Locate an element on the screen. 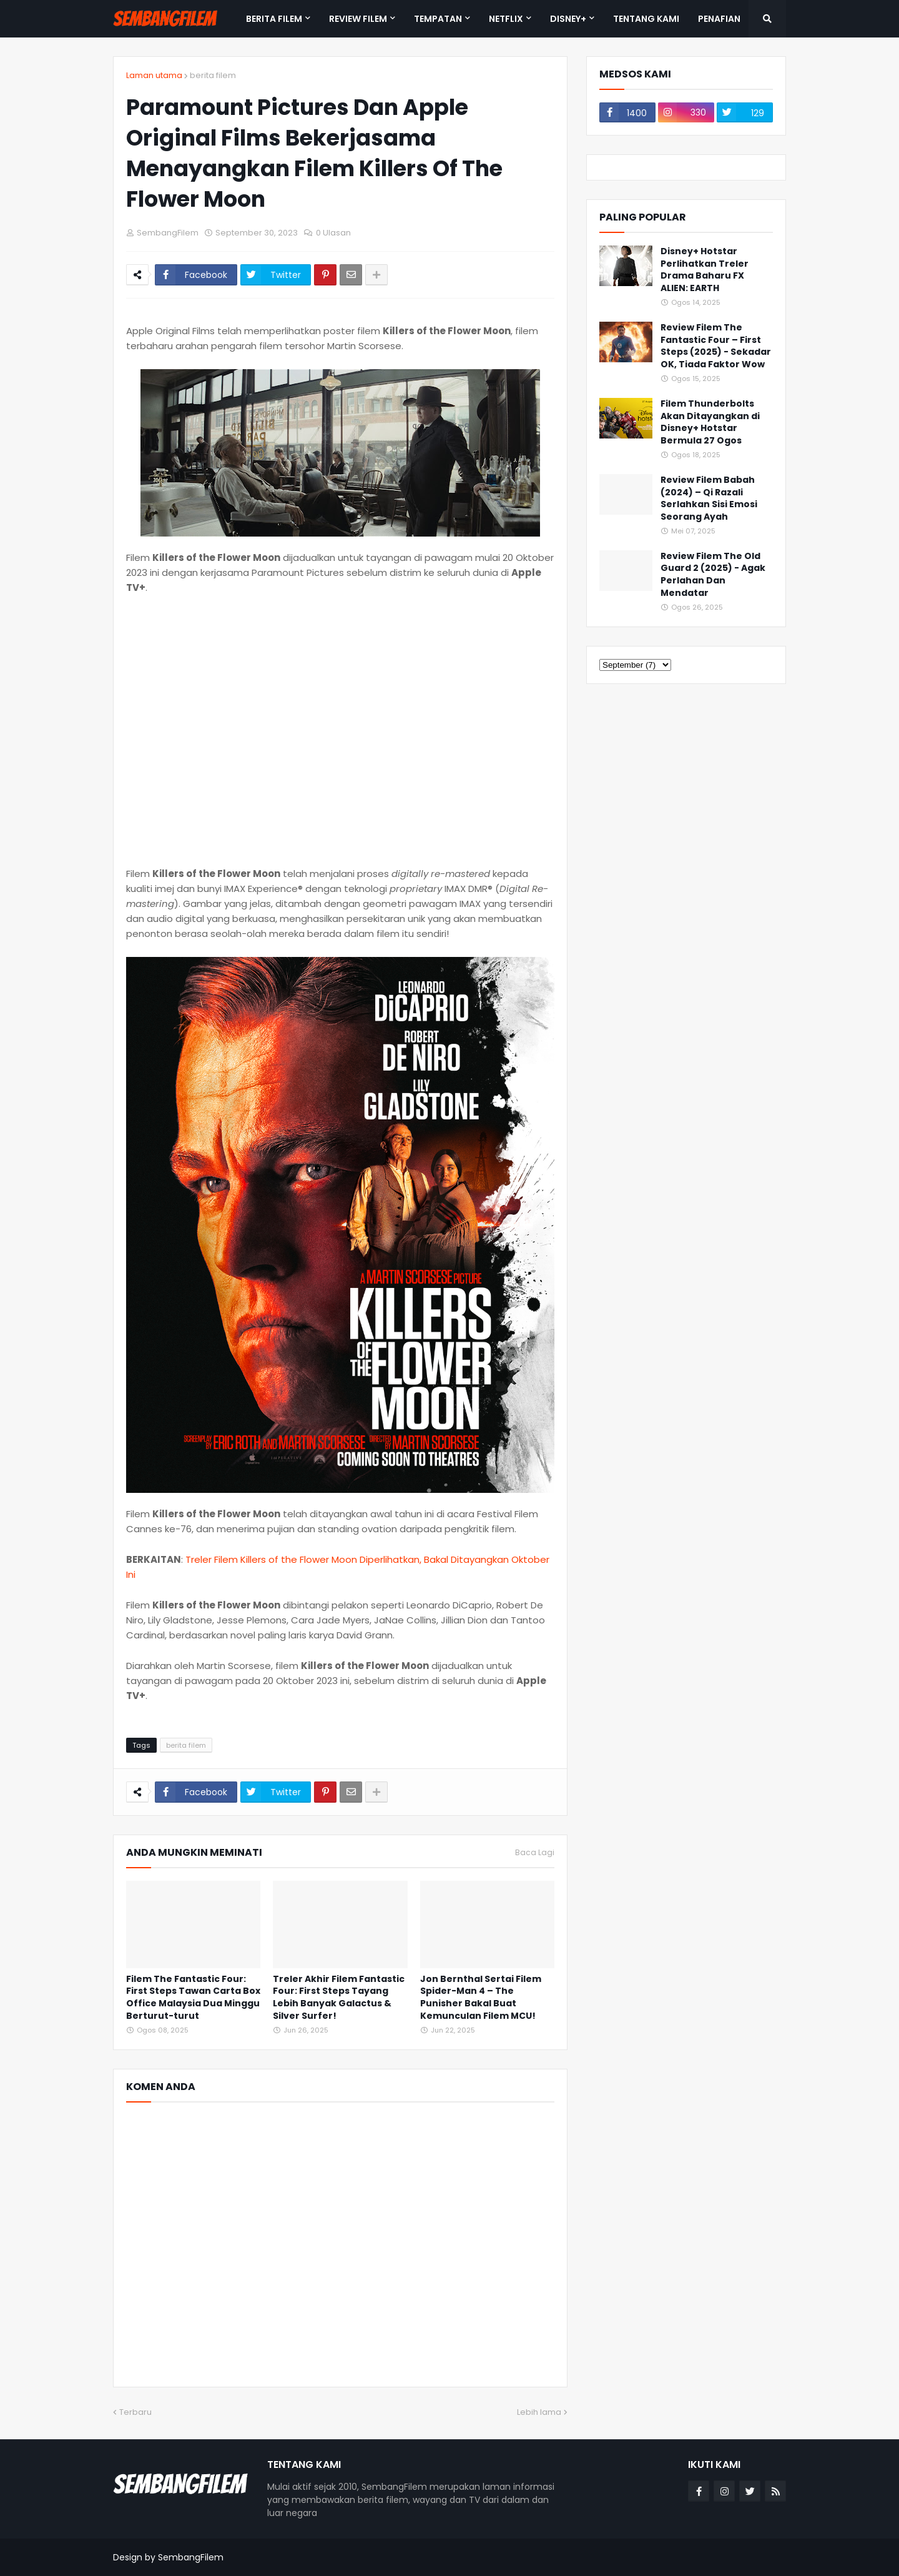 Image resolution: width=899 pixels, height=2576 pixels. Filem The Fantastic Four: First Steps Tawan Carta Box Office Malaysia Dua Minggu Berturut-turut is located at coordinates (193, 1997).